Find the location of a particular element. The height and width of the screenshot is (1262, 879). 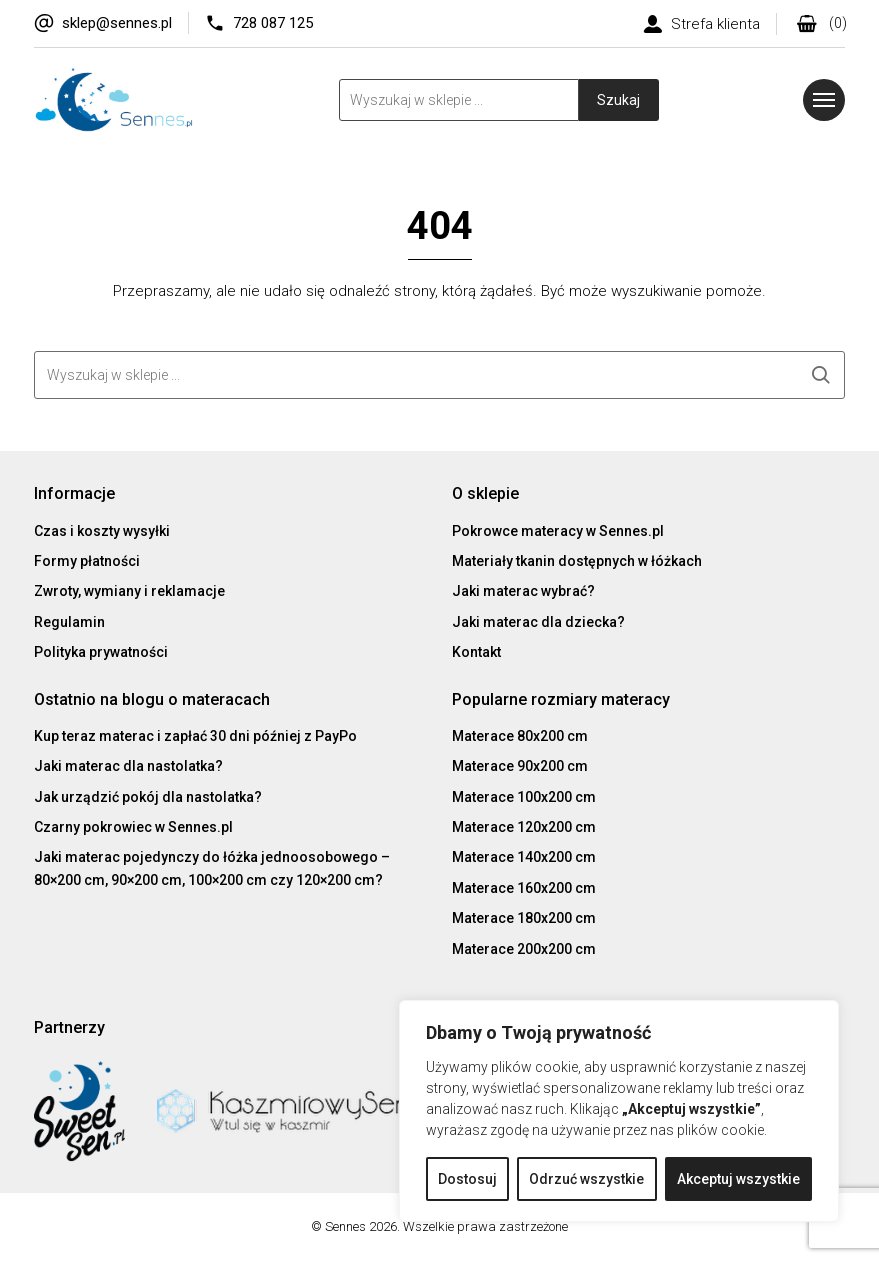

Materace 180x200 cm is located at coordinates (524, 918).